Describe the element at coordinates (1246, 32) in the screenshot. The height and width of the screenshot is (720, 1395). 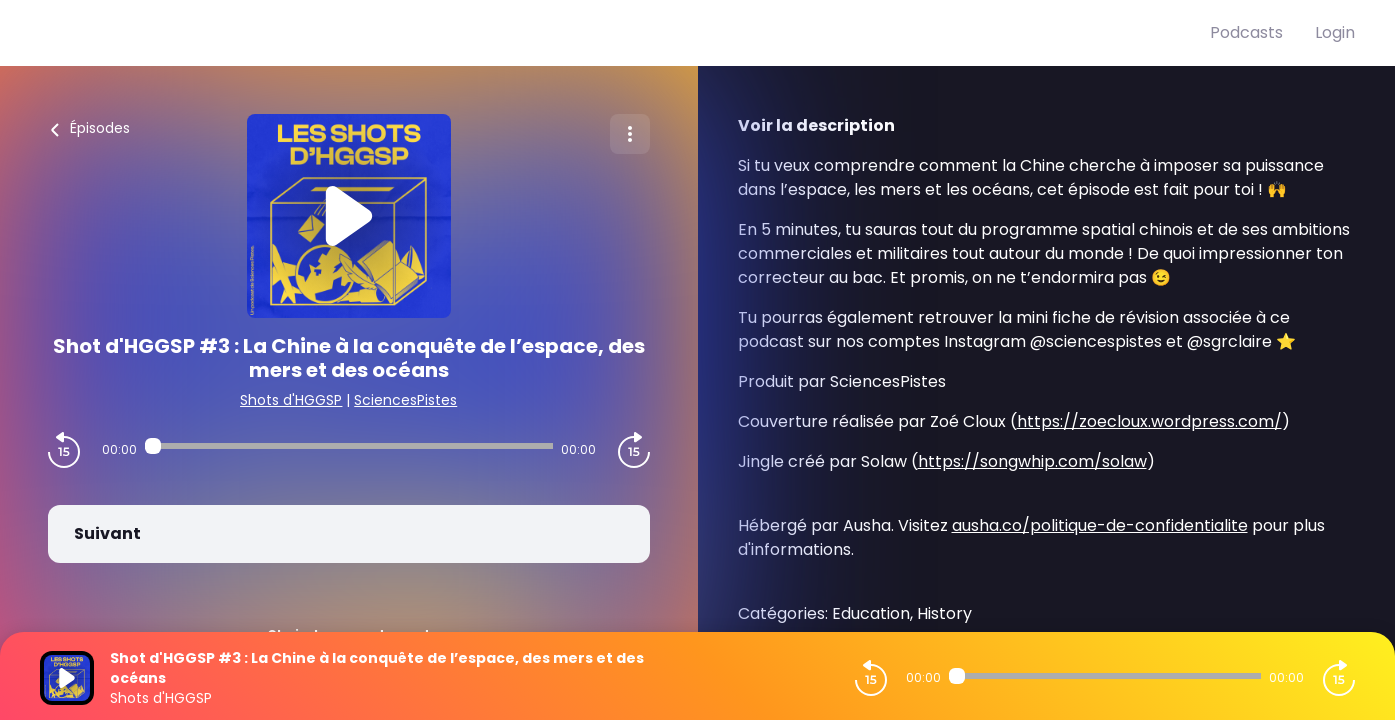
I see `Podcasts` at that location.